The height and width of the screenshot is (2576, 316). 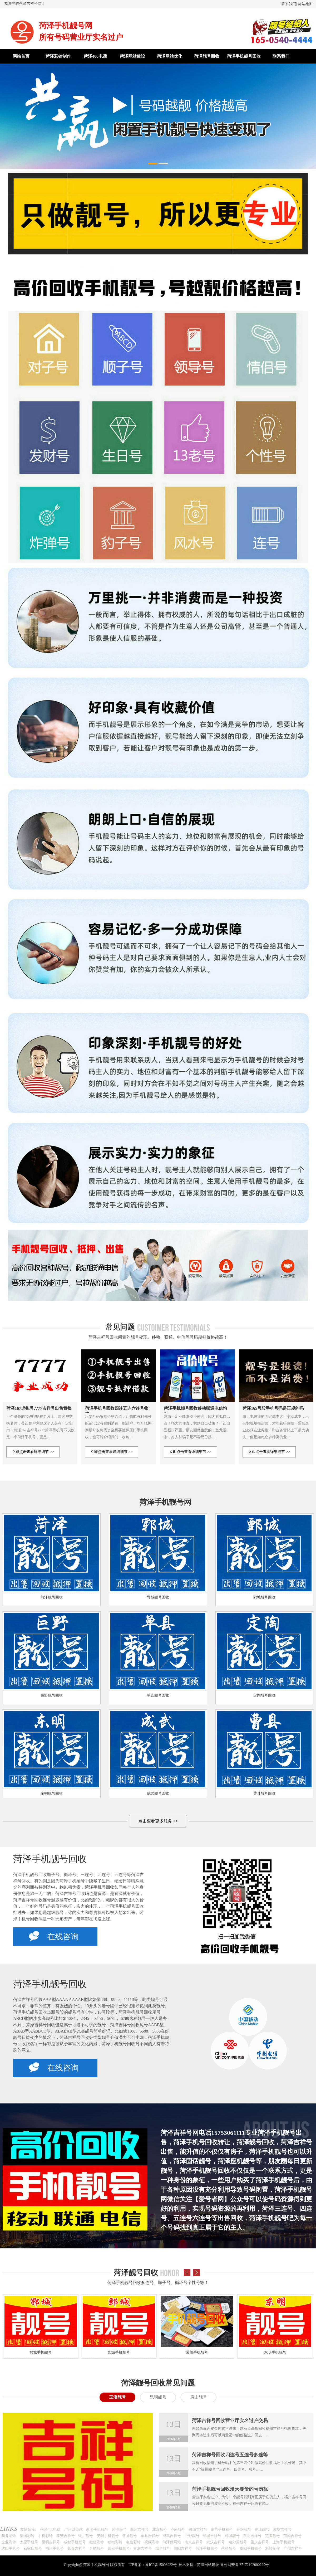 What do you see at coordinates (206, 56) in the screenshot?
I see `菏泽靓号回收` at bounding box center [206, 56].